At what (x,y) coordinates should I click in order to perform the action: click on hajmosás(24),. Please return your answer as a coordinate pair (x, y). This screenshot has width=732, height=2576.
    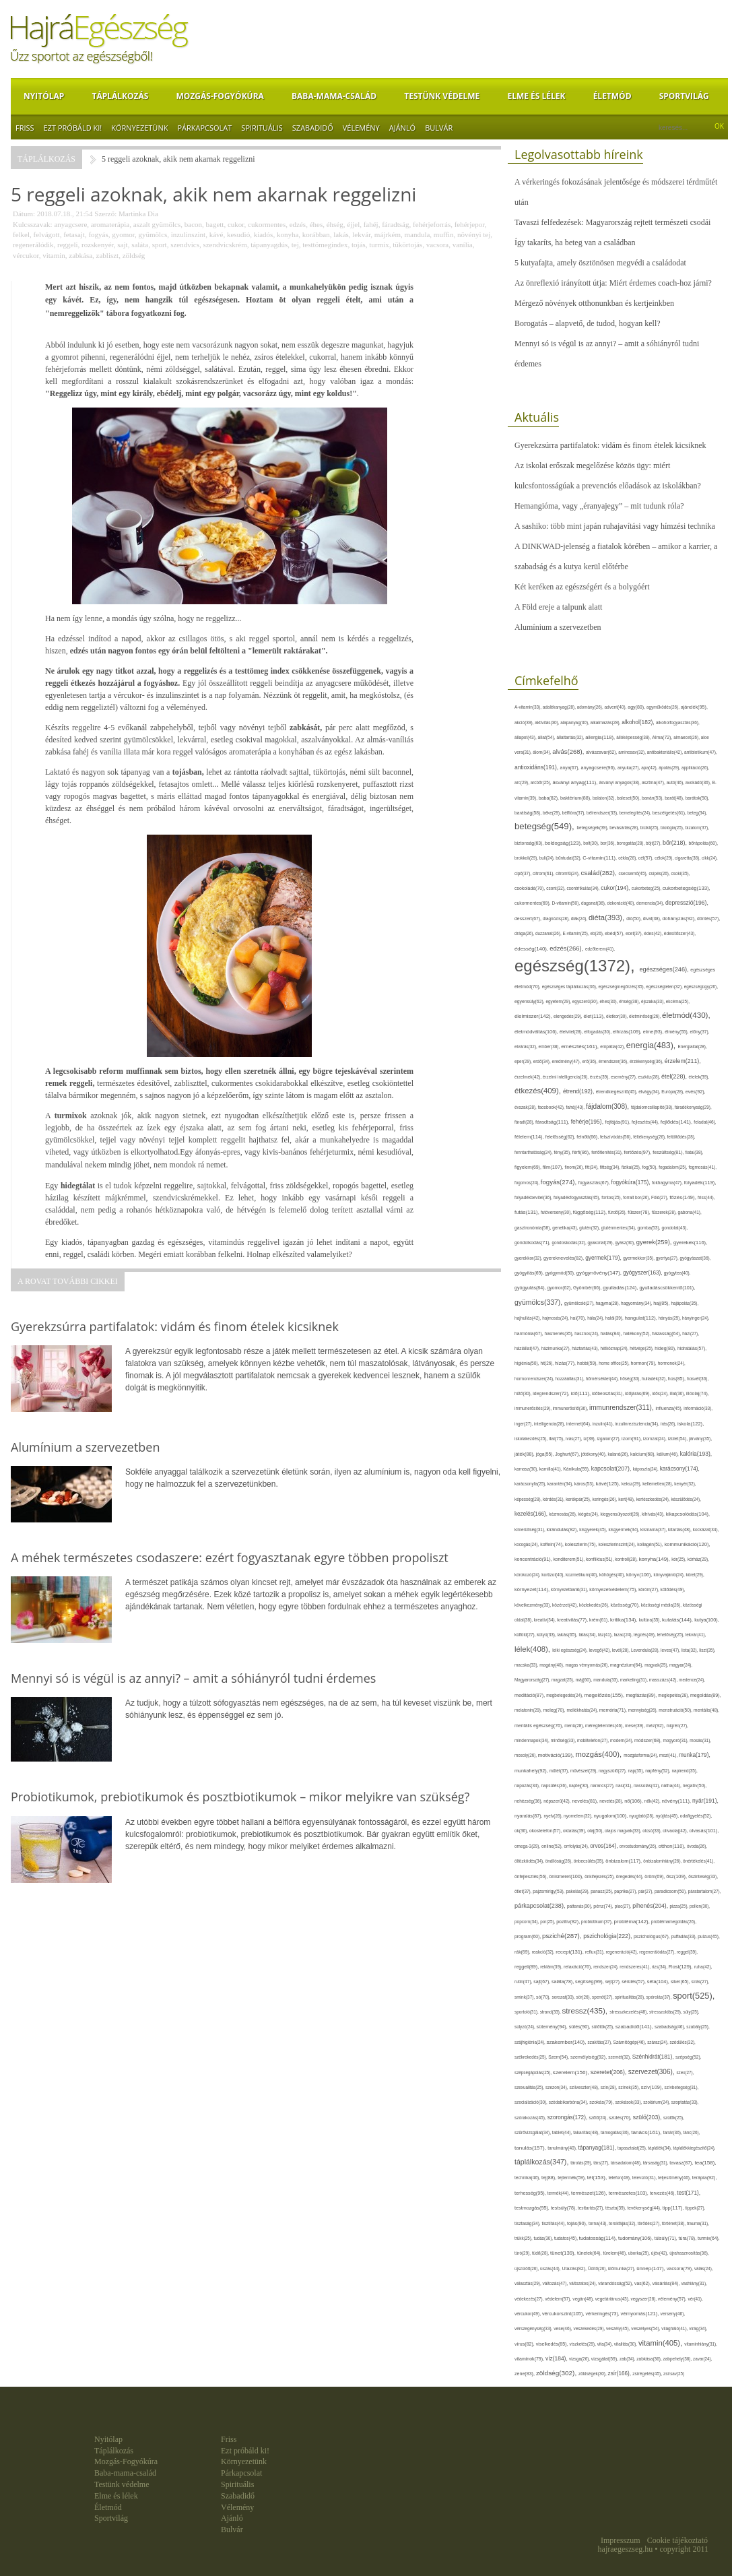
    Looking at the image, I should click on (556, 1318).